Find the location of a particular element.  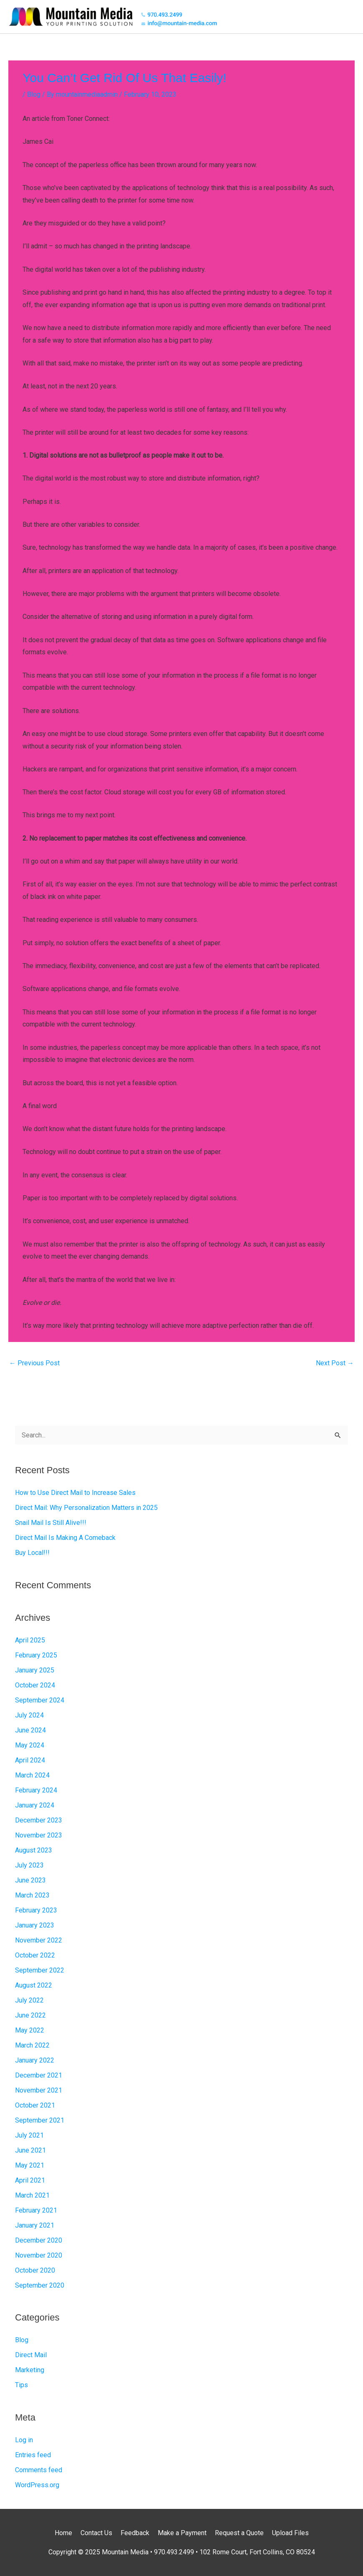

Direct Mail: Why Personalization Matters in 2025 is located at coordinates (86, 1508).